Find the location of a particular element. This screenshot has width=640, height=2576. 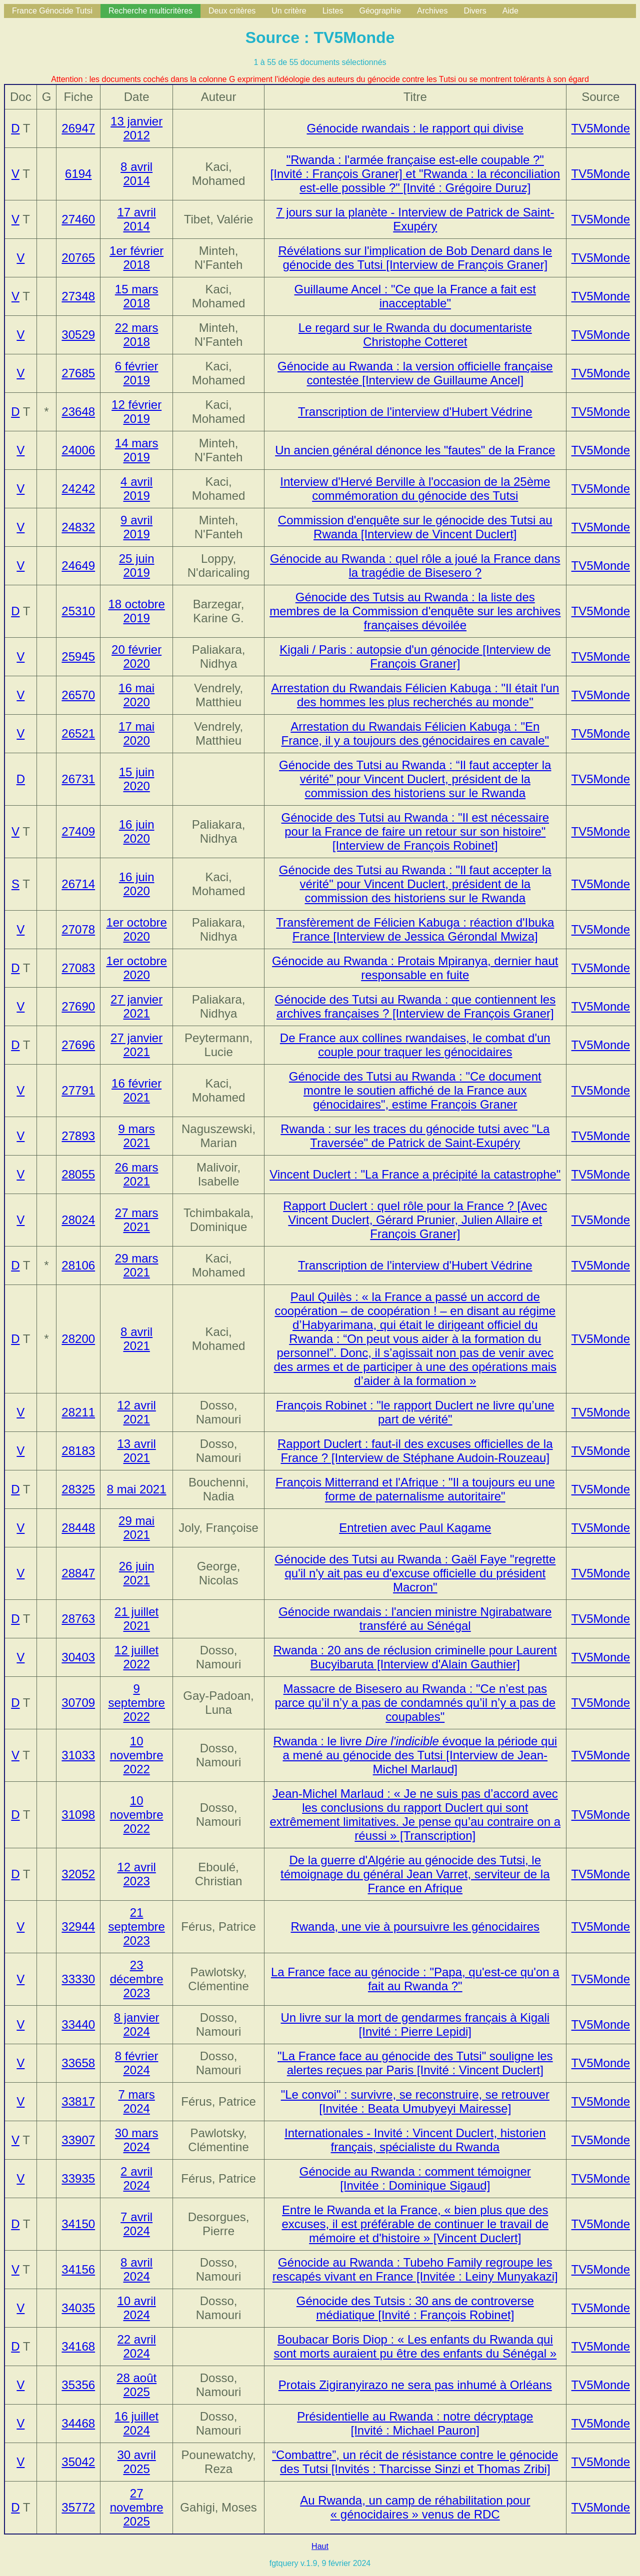

7 mars 2024 is located at coordinates (136, 2101).